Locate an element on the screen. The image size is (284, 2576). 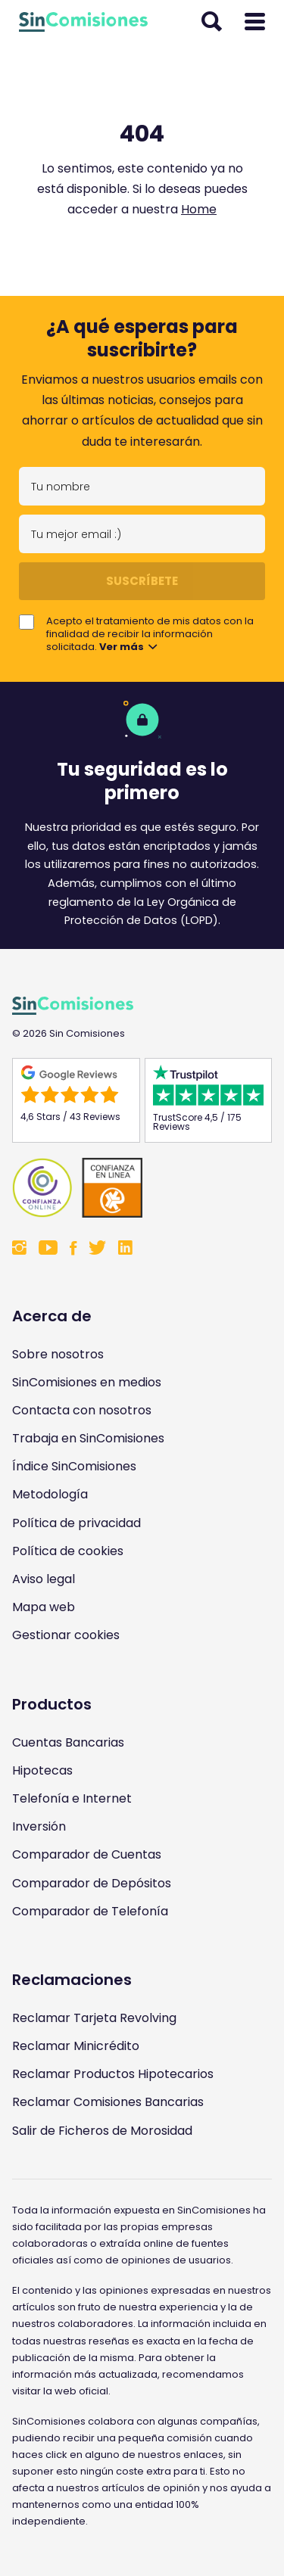
Política de privacidad is located at coordinates (76, 1523).